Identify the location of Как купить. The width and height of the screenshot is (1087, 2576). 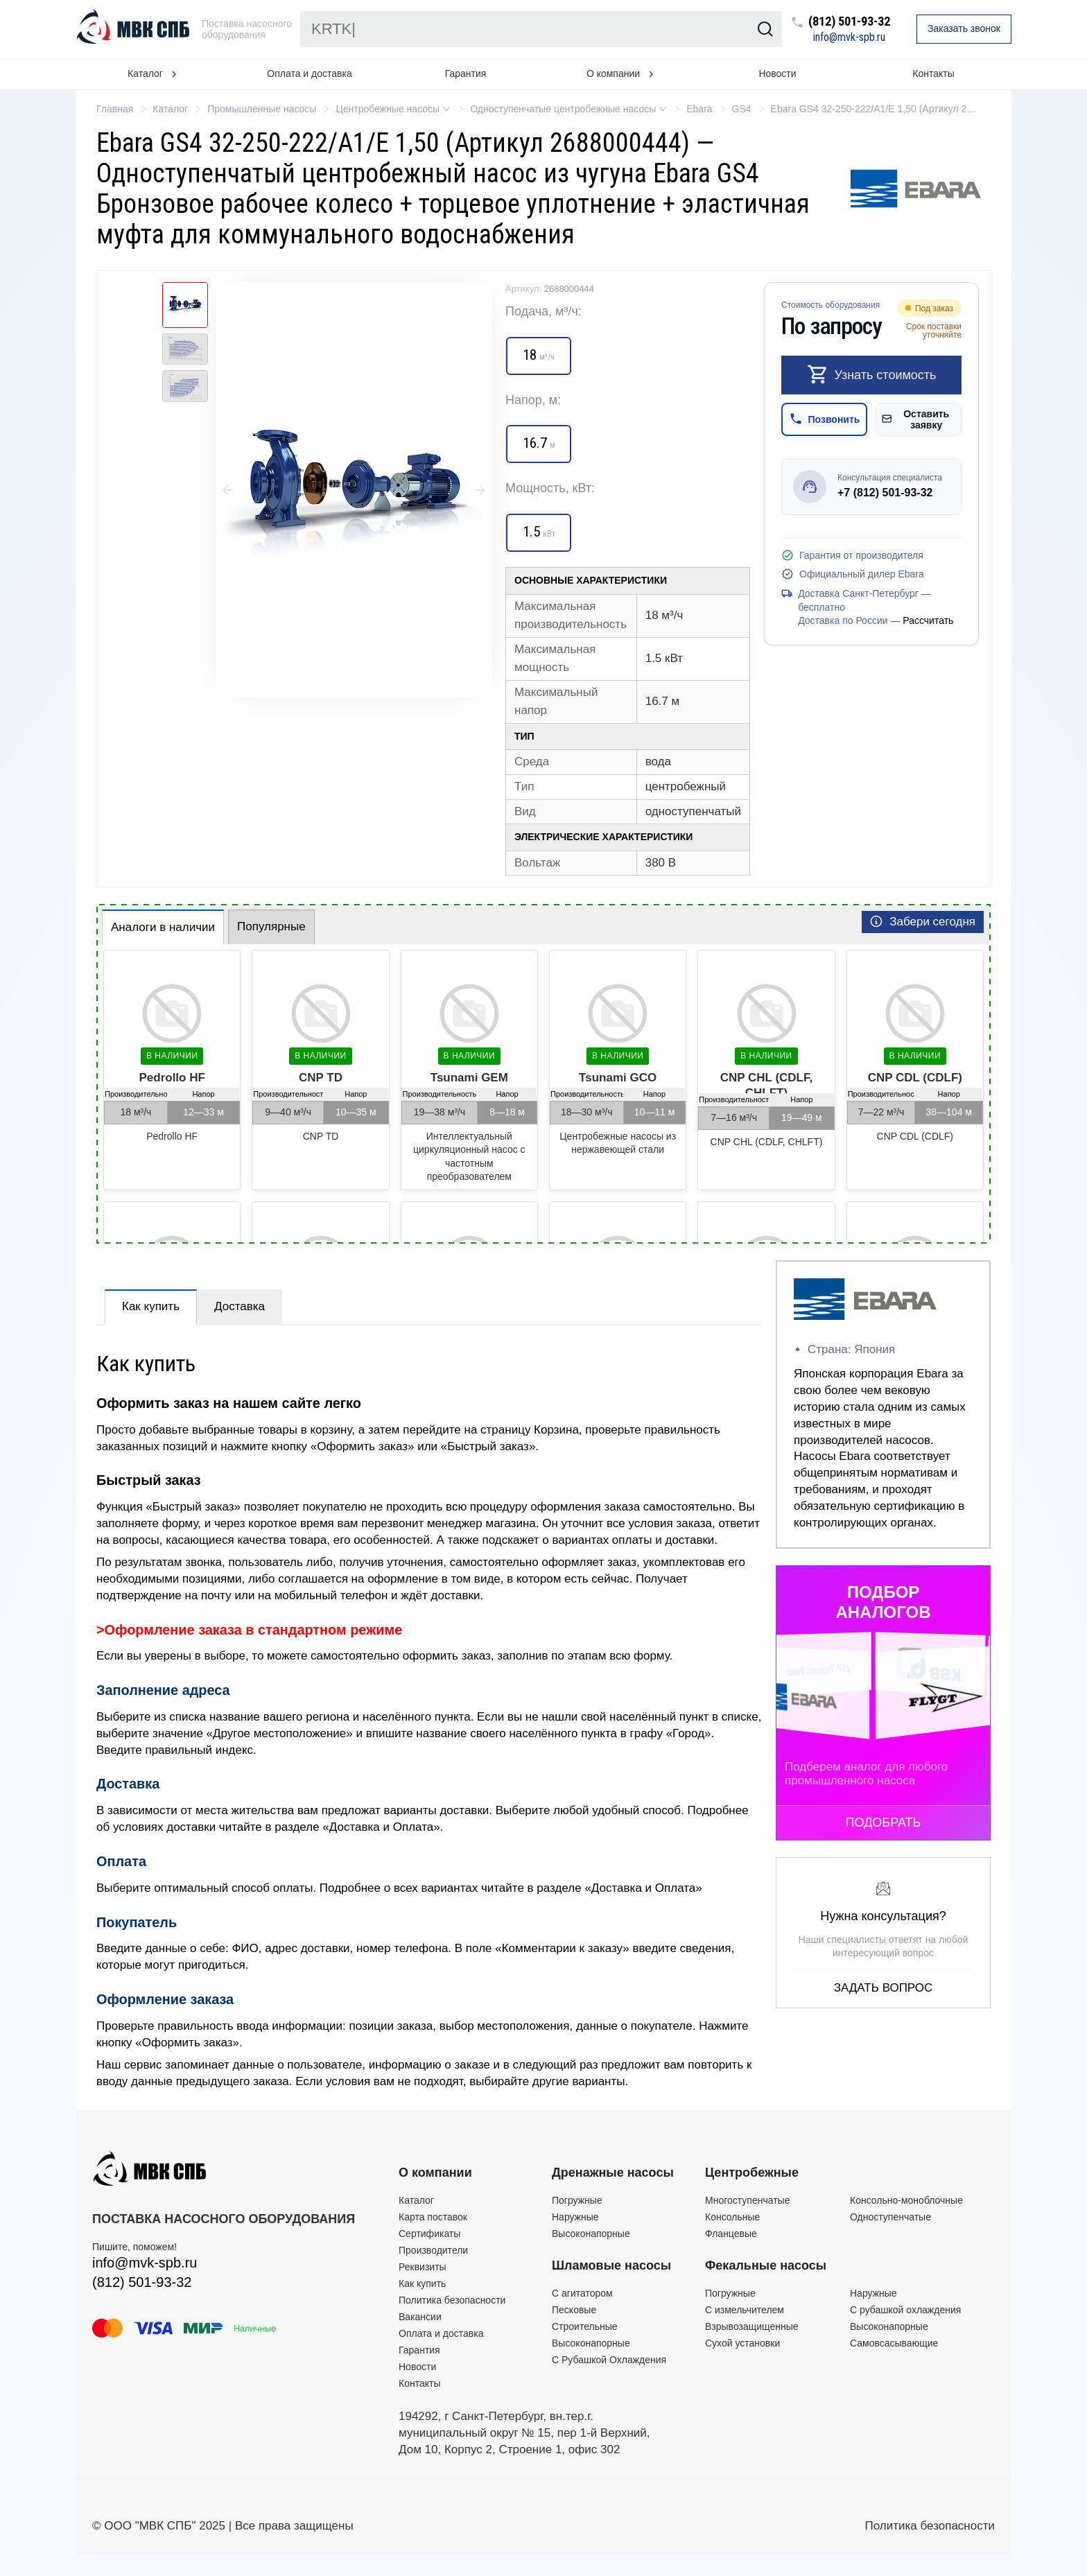
(151, 1306).